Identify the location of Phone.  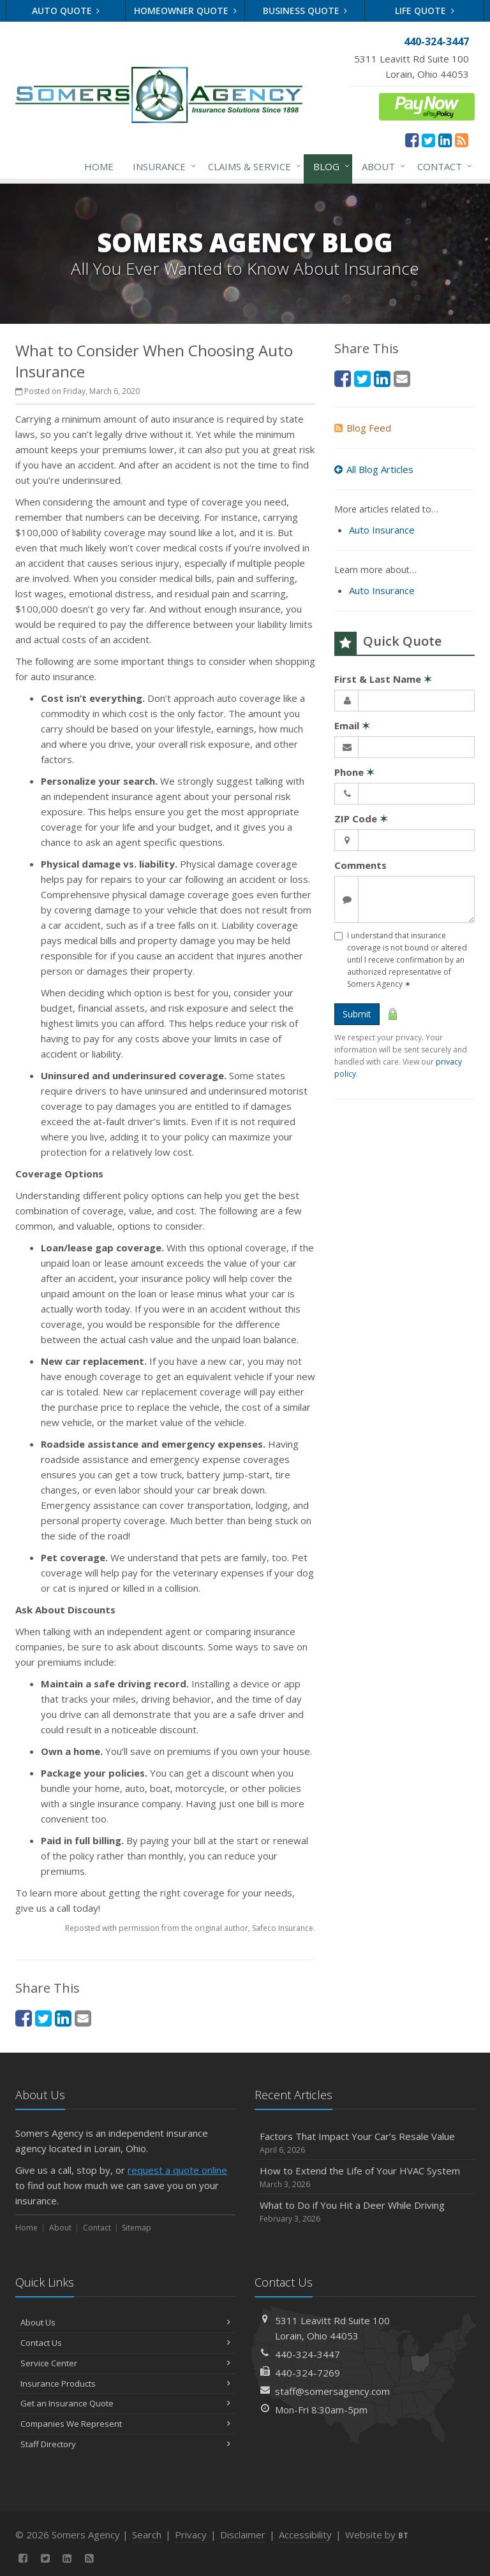
(354, 772).